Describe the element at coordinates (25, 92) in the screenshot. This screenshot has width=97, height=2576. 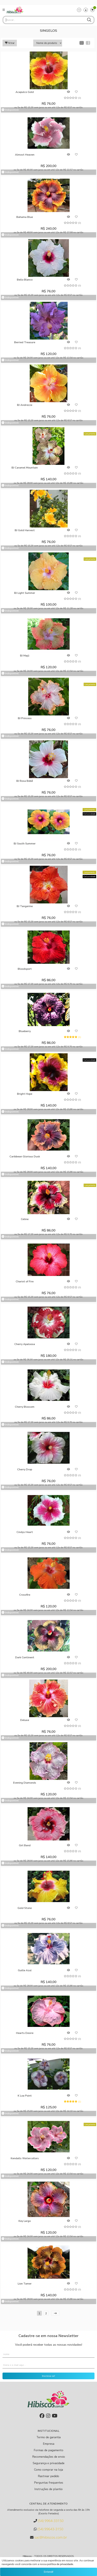
I see `Acapulco Gold` at that location.